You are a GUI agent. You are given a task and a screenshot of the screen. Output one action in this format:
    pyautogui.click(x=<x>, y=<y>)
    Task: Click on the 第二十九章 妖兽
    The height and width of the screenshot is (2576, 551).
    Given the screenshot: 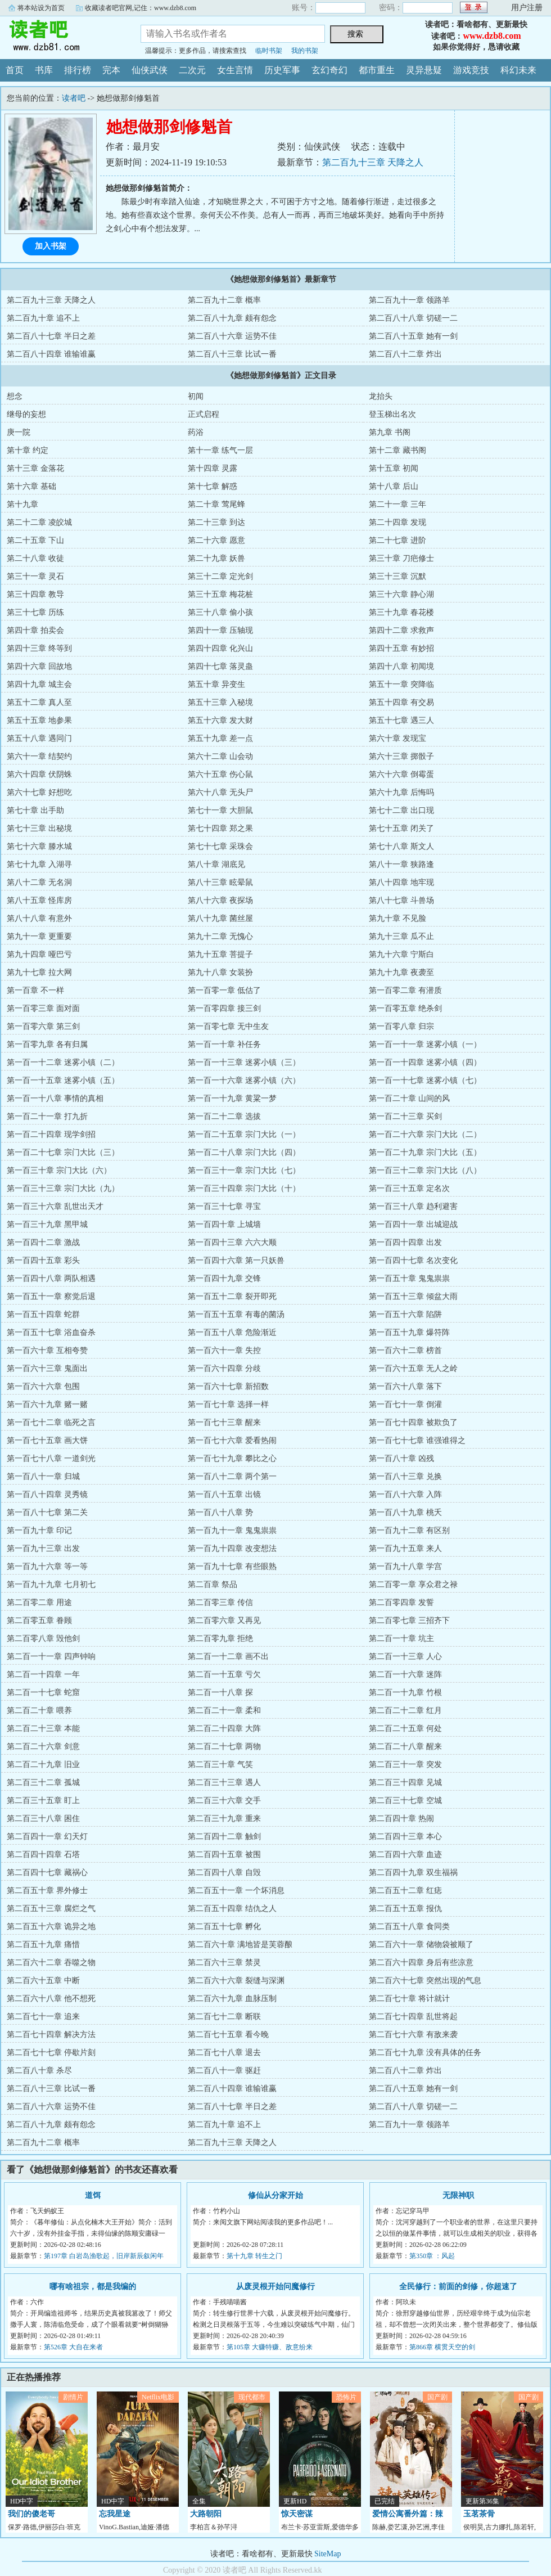 What is the action you would take?
    pyautogui.click(x=216, y=558)
    